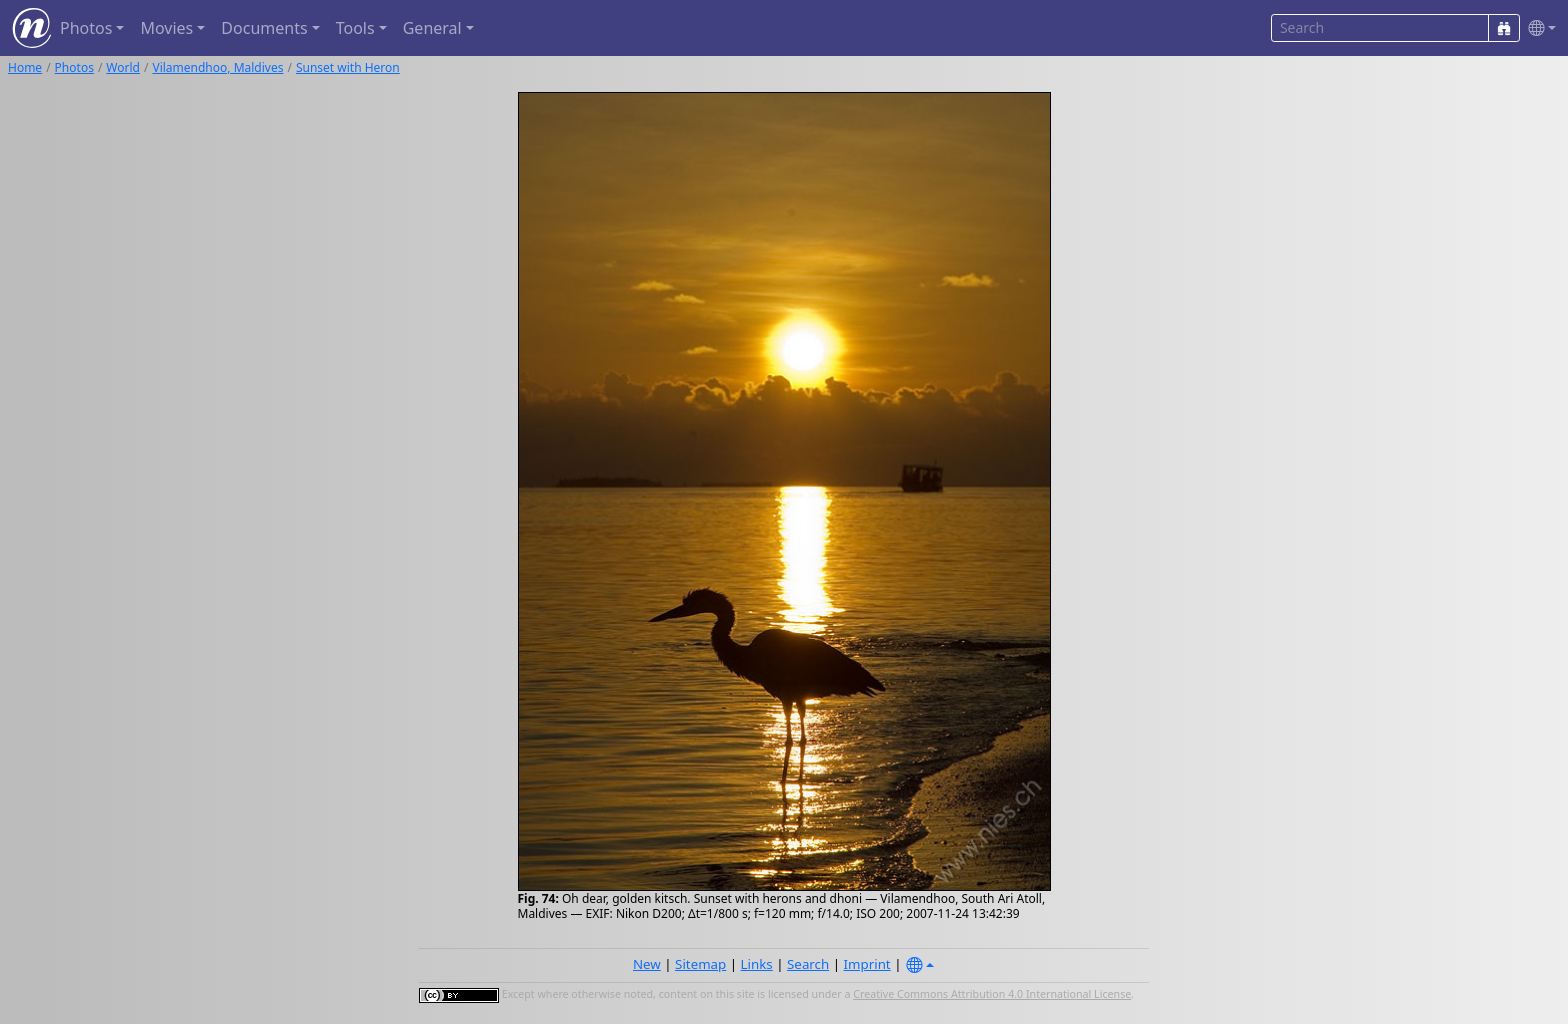 Image resolution: width=1568 pixels, height=1024 pixels. Describe the element at coordinates (86, 28) in the screenshot. I see `Photos [button]` at that location.